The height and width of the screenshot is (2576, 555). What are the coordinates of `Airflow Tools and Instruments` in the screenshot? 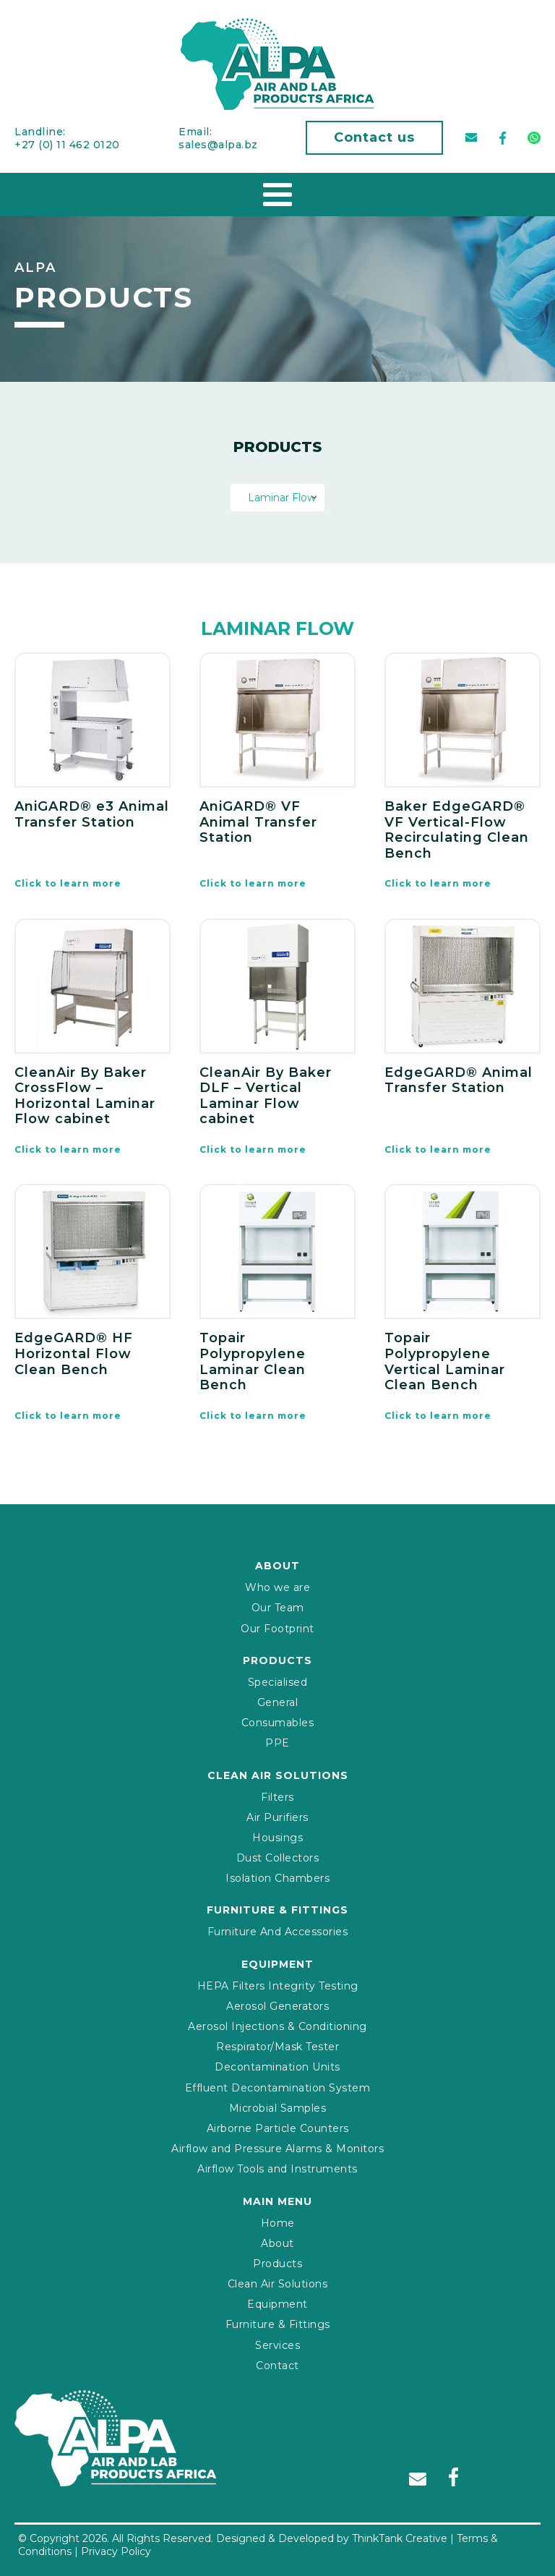 It's located at (277, 2168).